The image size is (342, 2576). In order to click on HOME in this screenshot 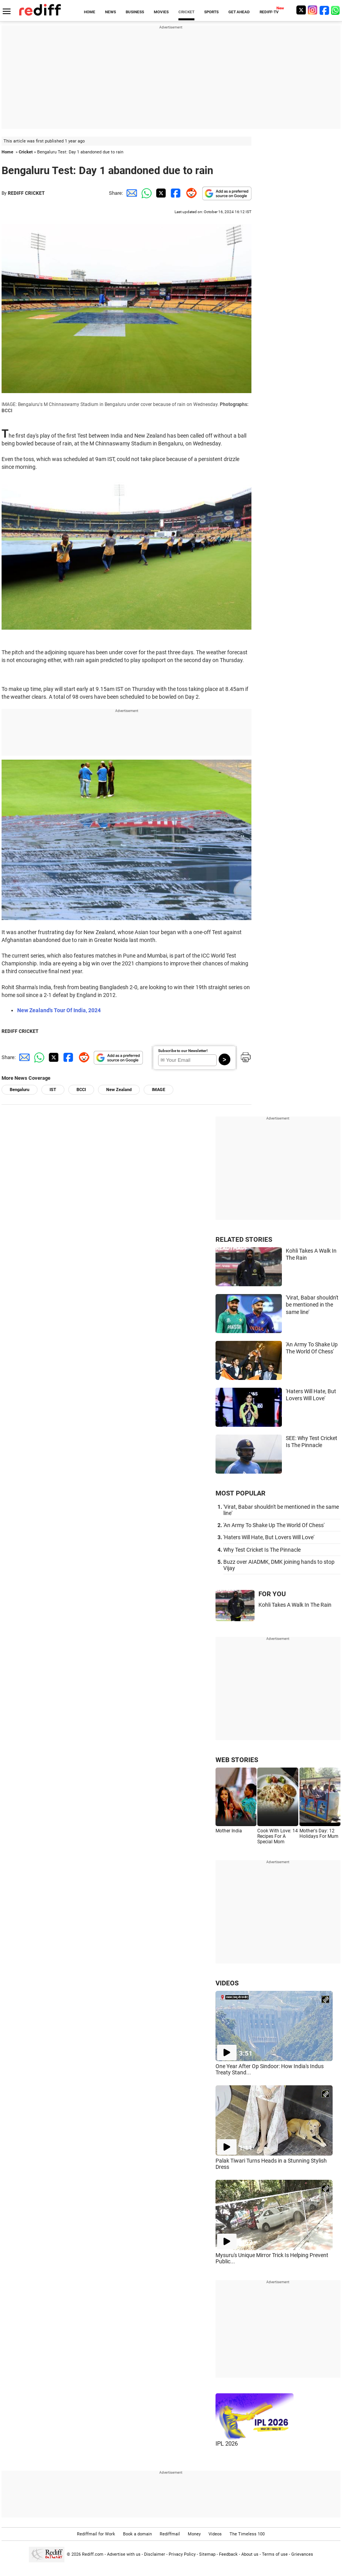, I will do `click(89, 11)`.